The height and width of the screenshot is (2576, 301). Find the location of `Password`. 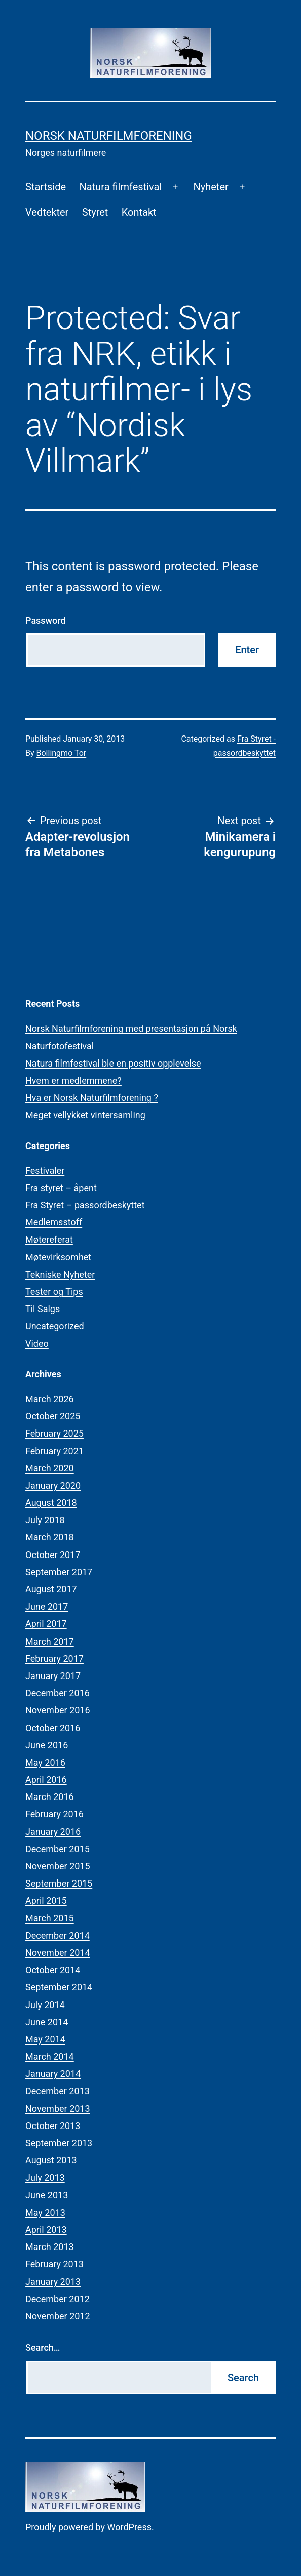

Password is located at coordinates (45, 620).